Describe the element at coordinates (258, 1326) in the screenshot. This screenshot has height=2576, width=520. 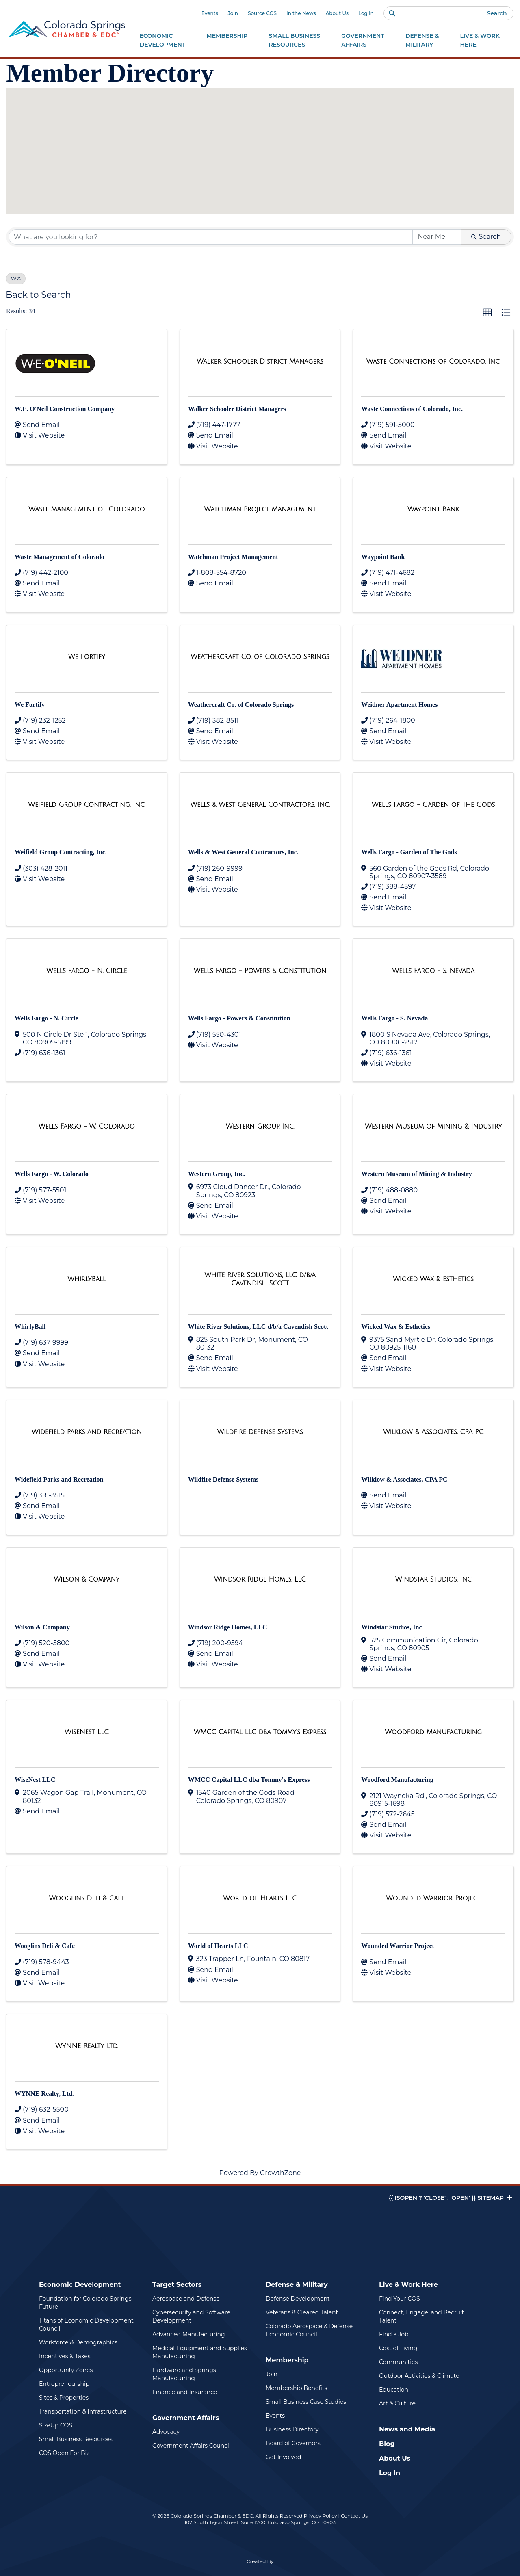
I see `White River Solutions, LLC d/b/a Cavendish Scott` at that location.